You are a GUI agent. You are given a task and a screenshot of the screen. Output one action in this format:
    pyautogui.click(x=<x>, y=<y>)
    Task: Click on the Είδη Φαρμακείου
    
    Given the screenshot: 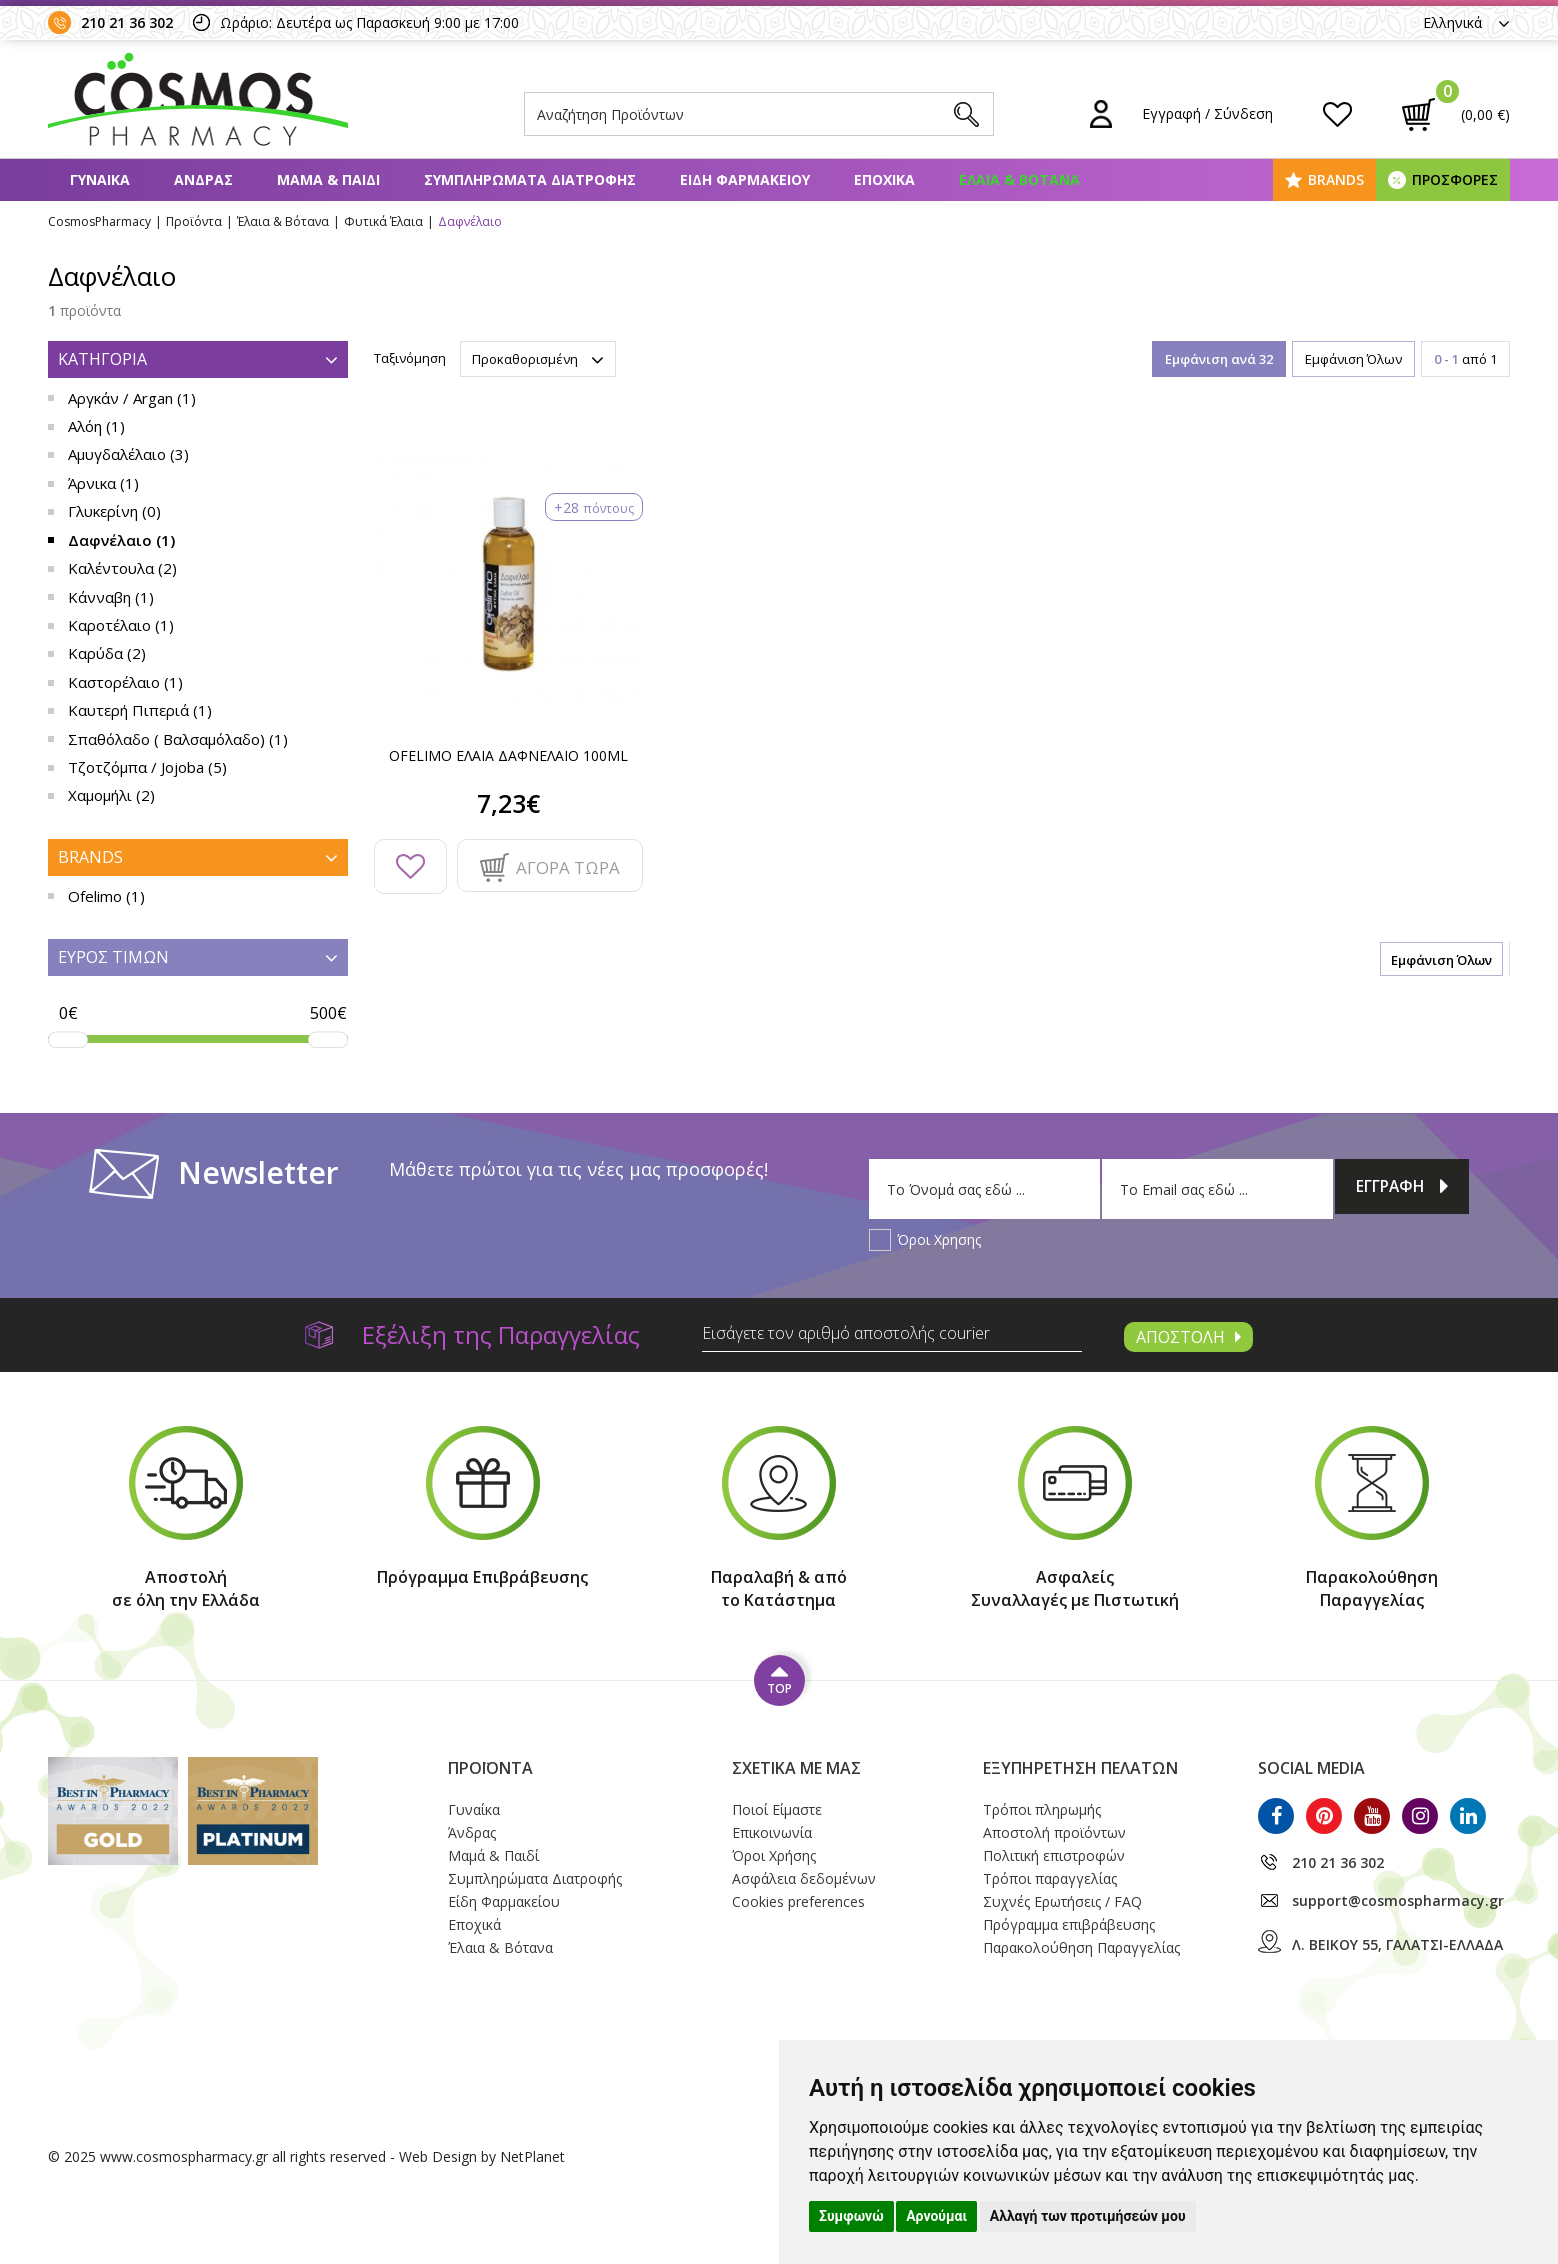 What is the action you would take?
    pyautogui.click(x=504, y=1901)
    